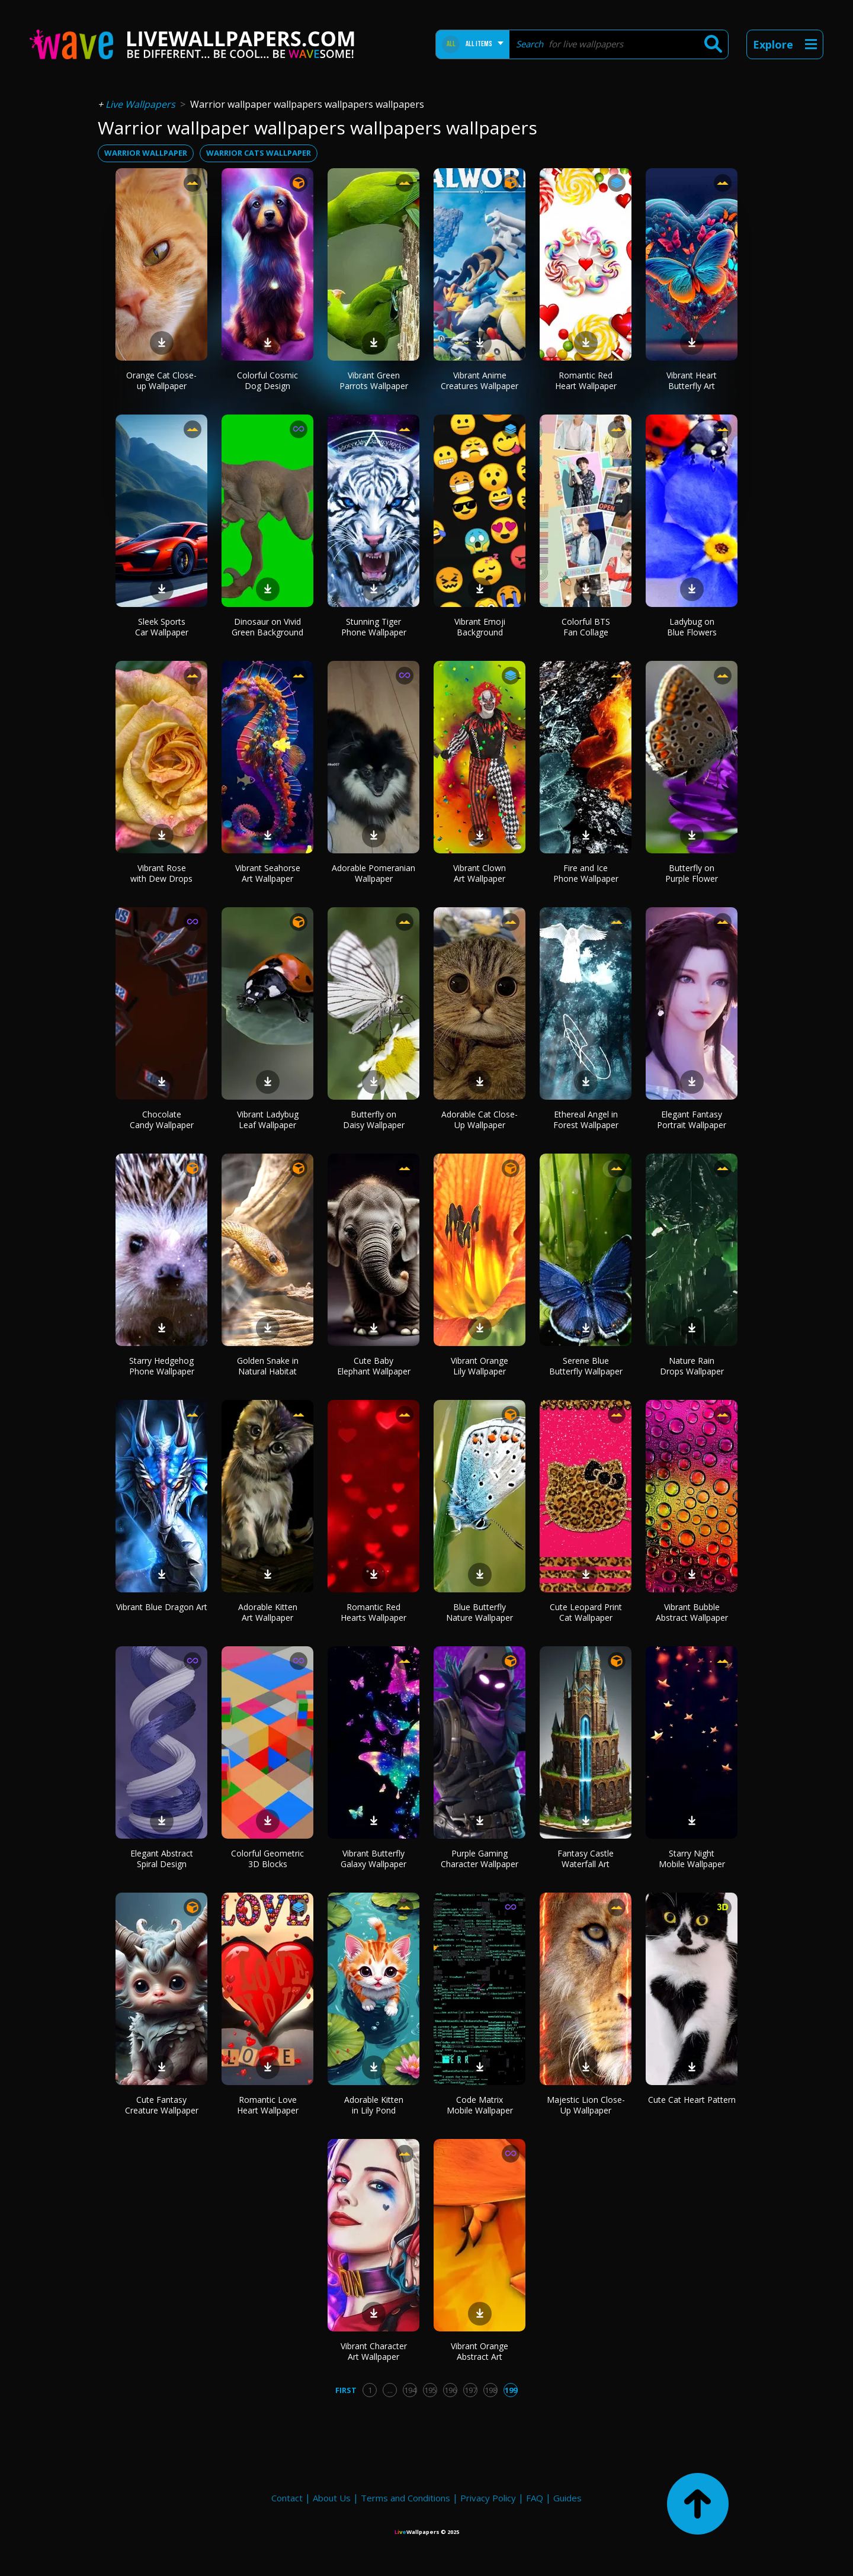  What do you see at coordinates (373, 627) in the screenshot?
I see `Stunning Tiger Phone Wallpaper` at bounding box center [373, 627].